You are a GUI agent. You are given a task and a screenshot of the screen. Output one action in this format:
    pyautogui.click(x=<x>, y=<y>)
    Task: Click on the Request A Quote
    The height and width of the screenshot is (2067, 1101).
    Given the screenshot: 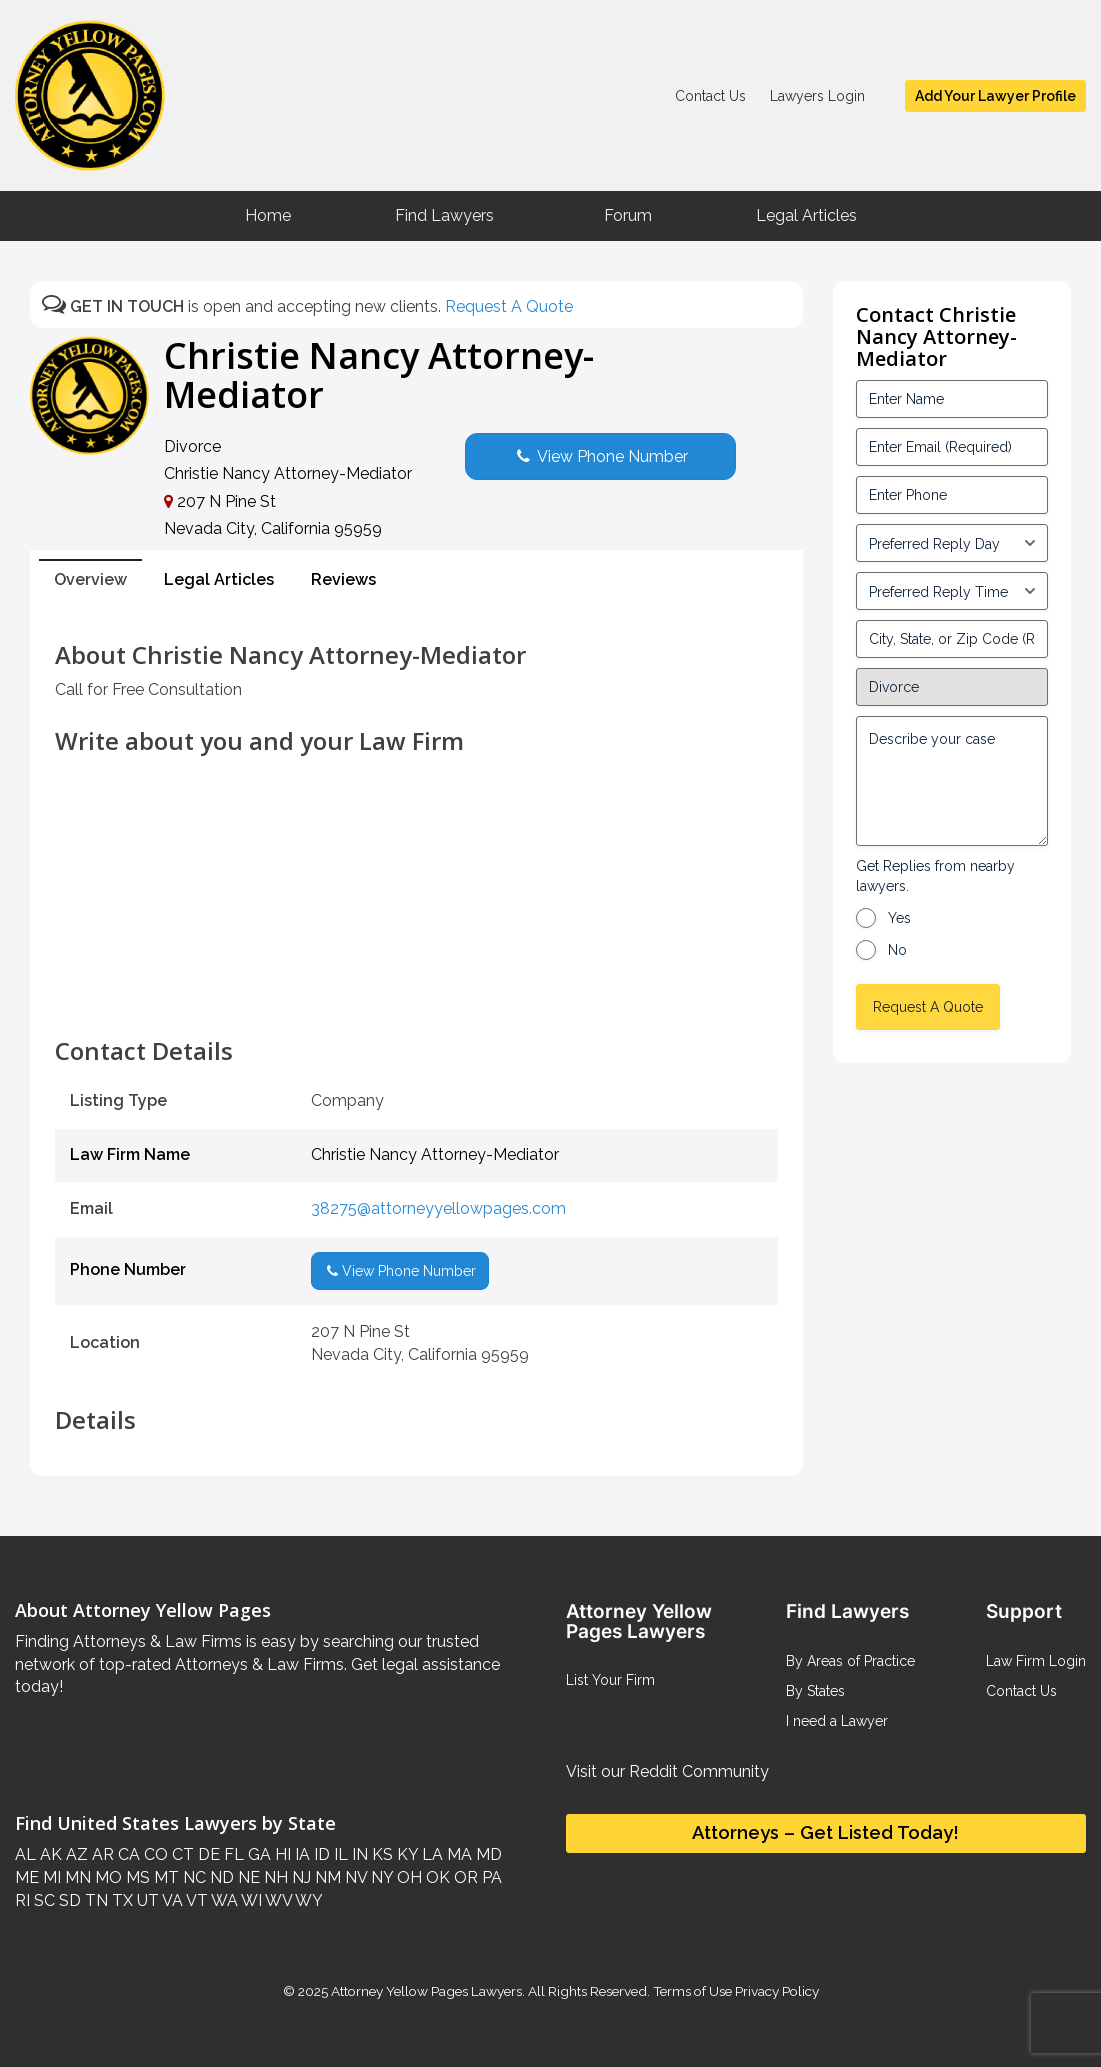 What is the action you would take?
    pyautogui.click(x=509, y=306)
    